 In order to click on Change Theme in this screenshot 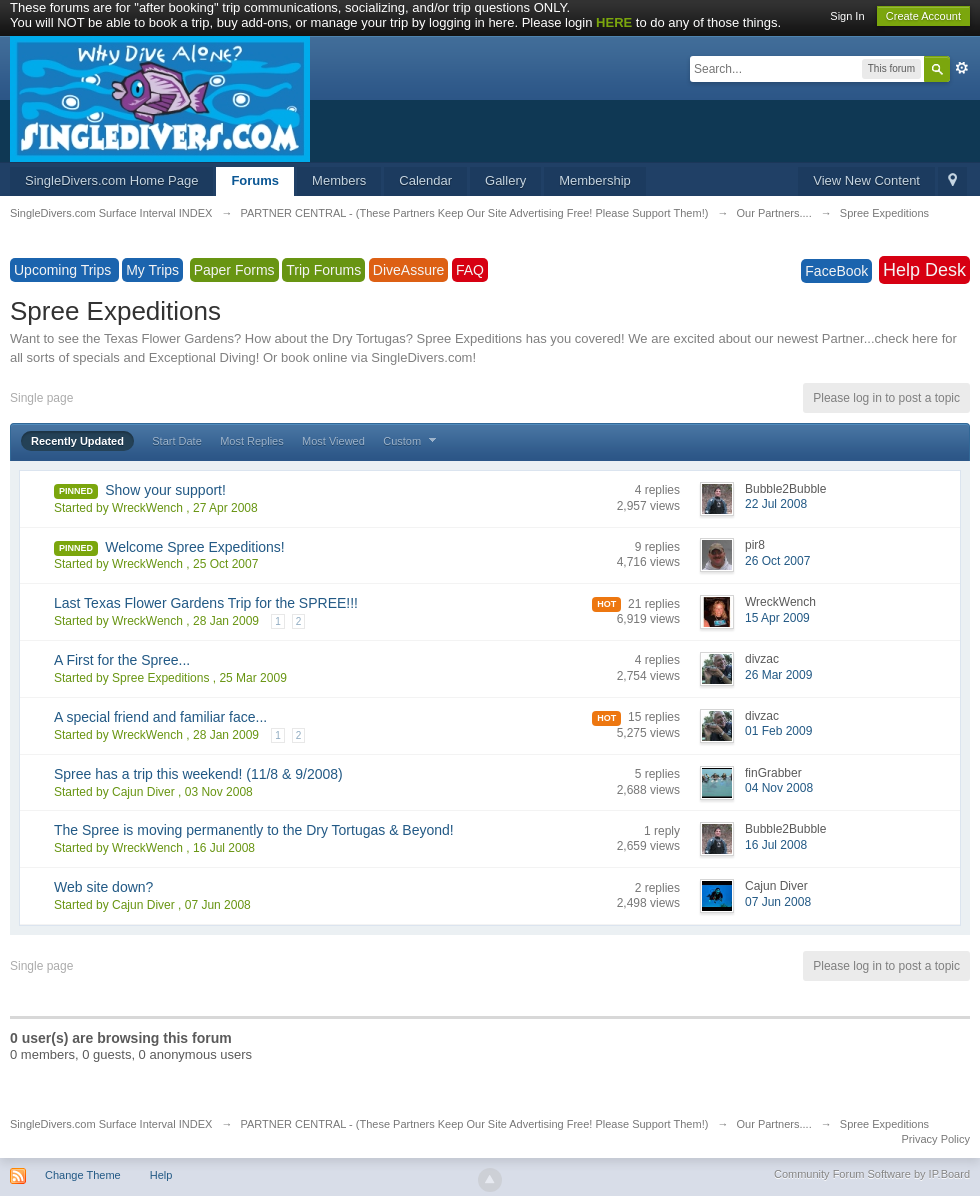, I will do `click(83, 1175)`.